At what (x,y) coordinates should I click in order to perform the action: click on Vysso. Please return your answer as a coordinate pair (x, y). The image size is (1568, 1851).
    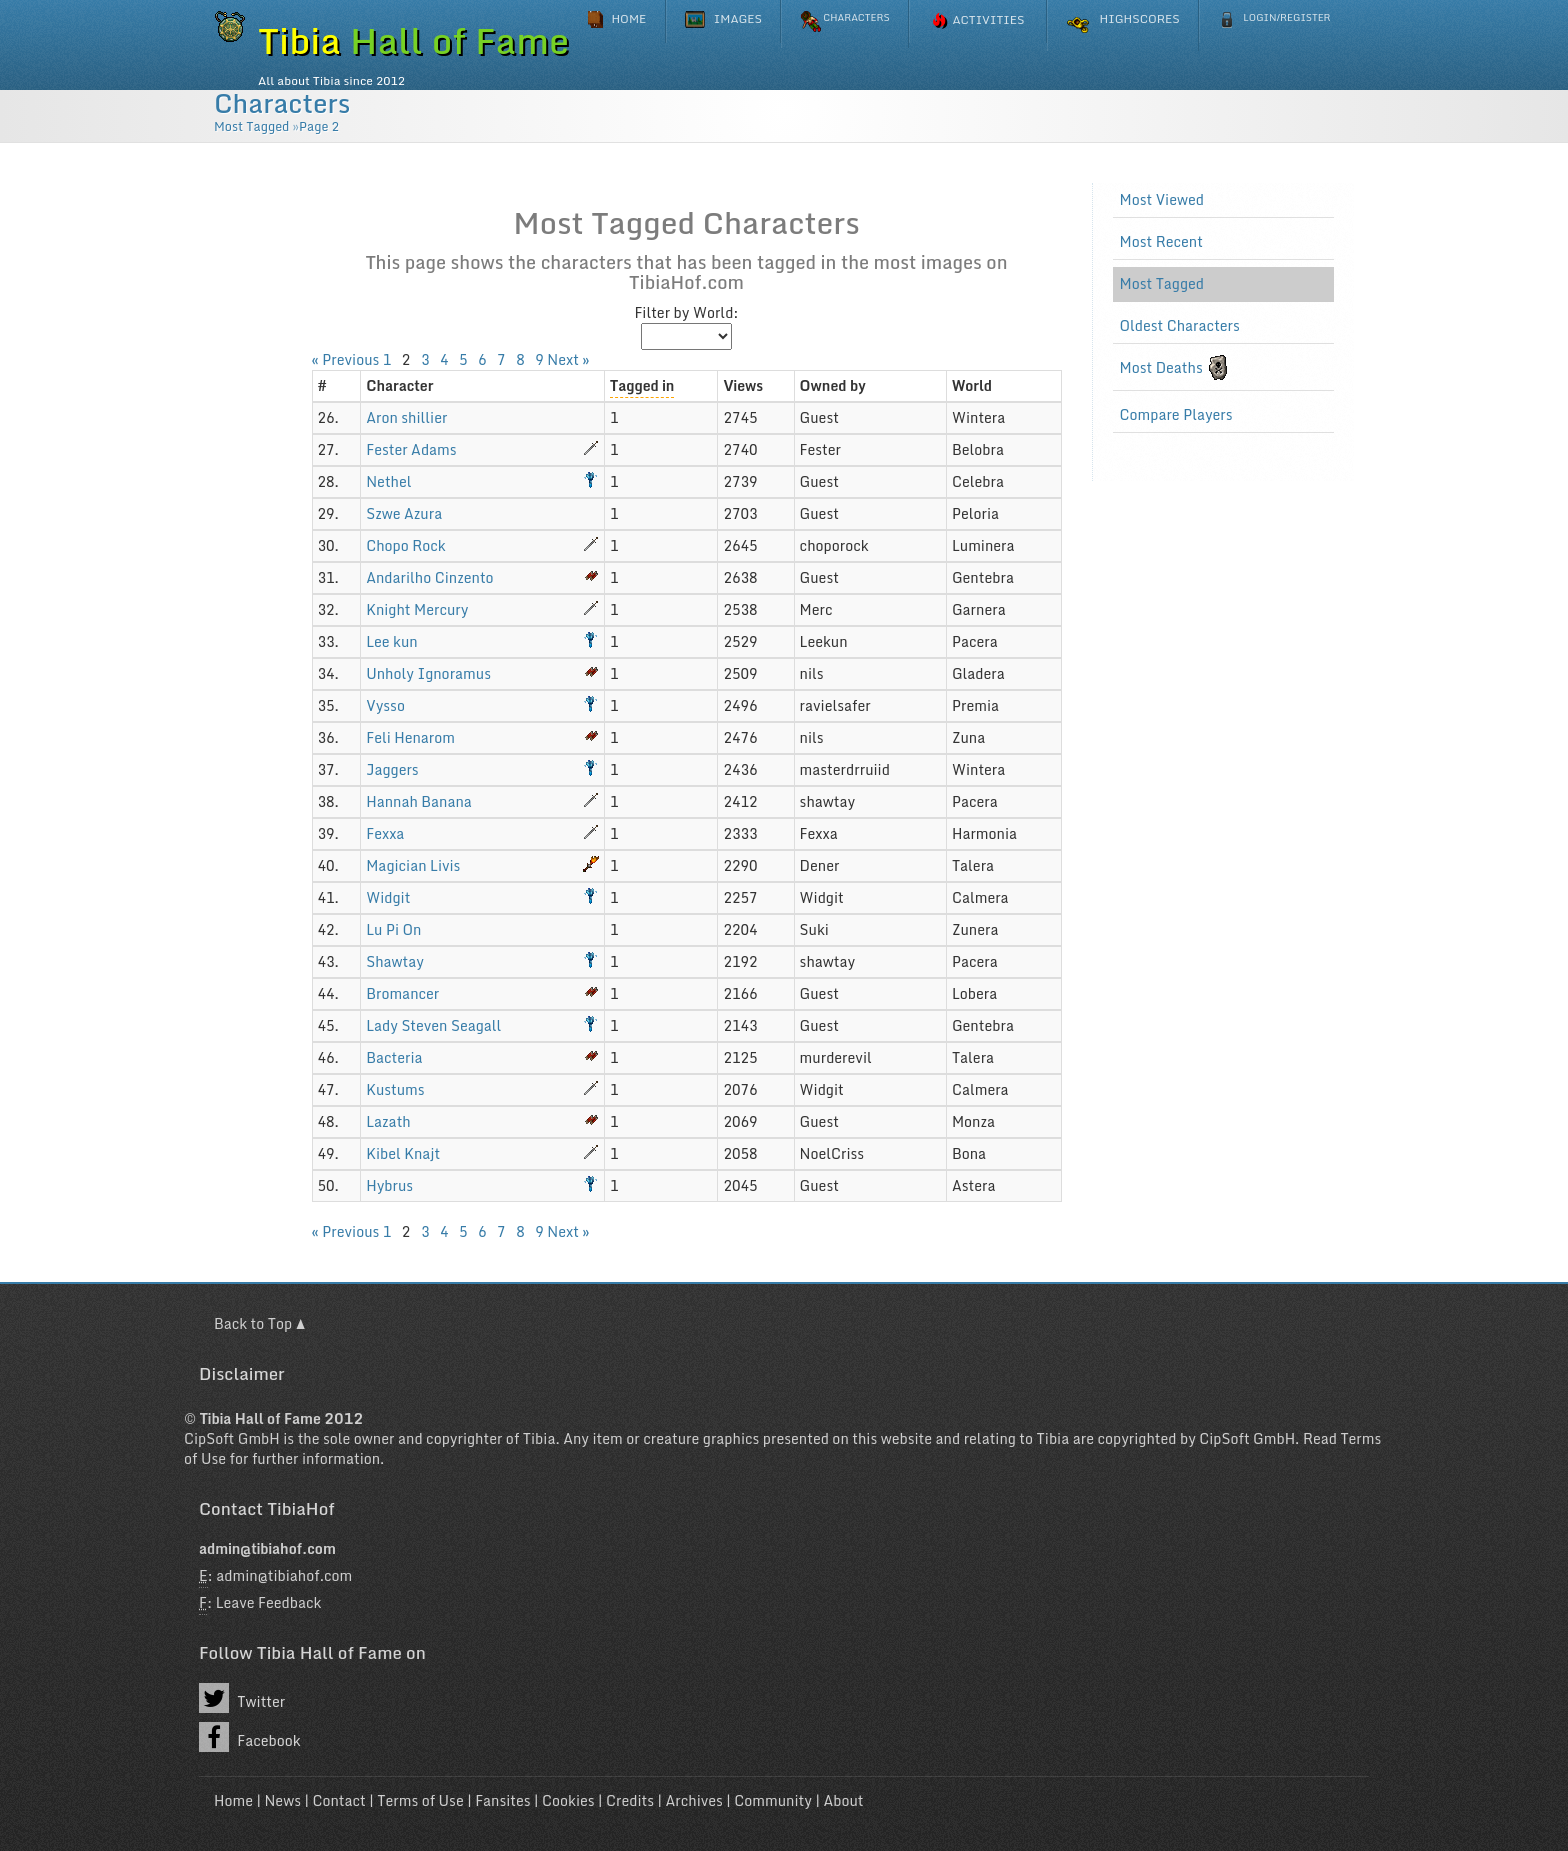
    Looking at the image, I should click on (385, 705).